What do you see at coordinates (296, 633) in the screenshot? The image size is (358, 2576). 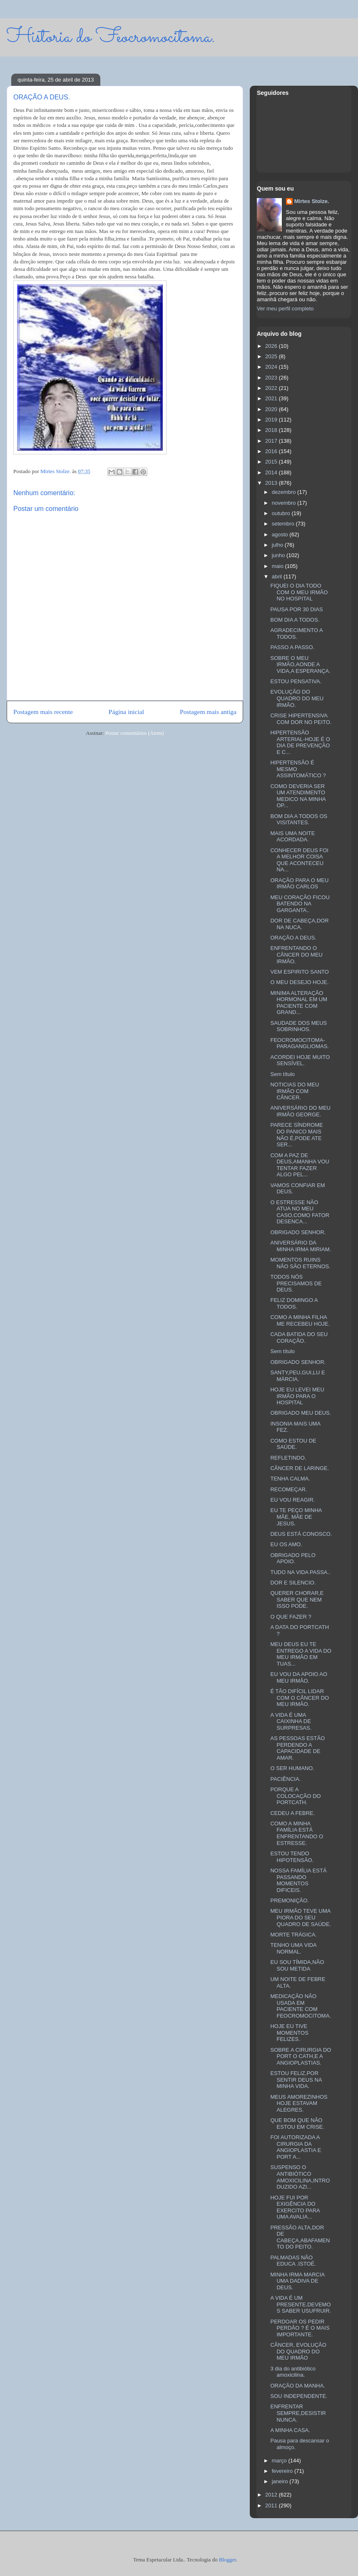 I see `AGRADECIMENTO A TODOS.` at bounding box center [296, 633].